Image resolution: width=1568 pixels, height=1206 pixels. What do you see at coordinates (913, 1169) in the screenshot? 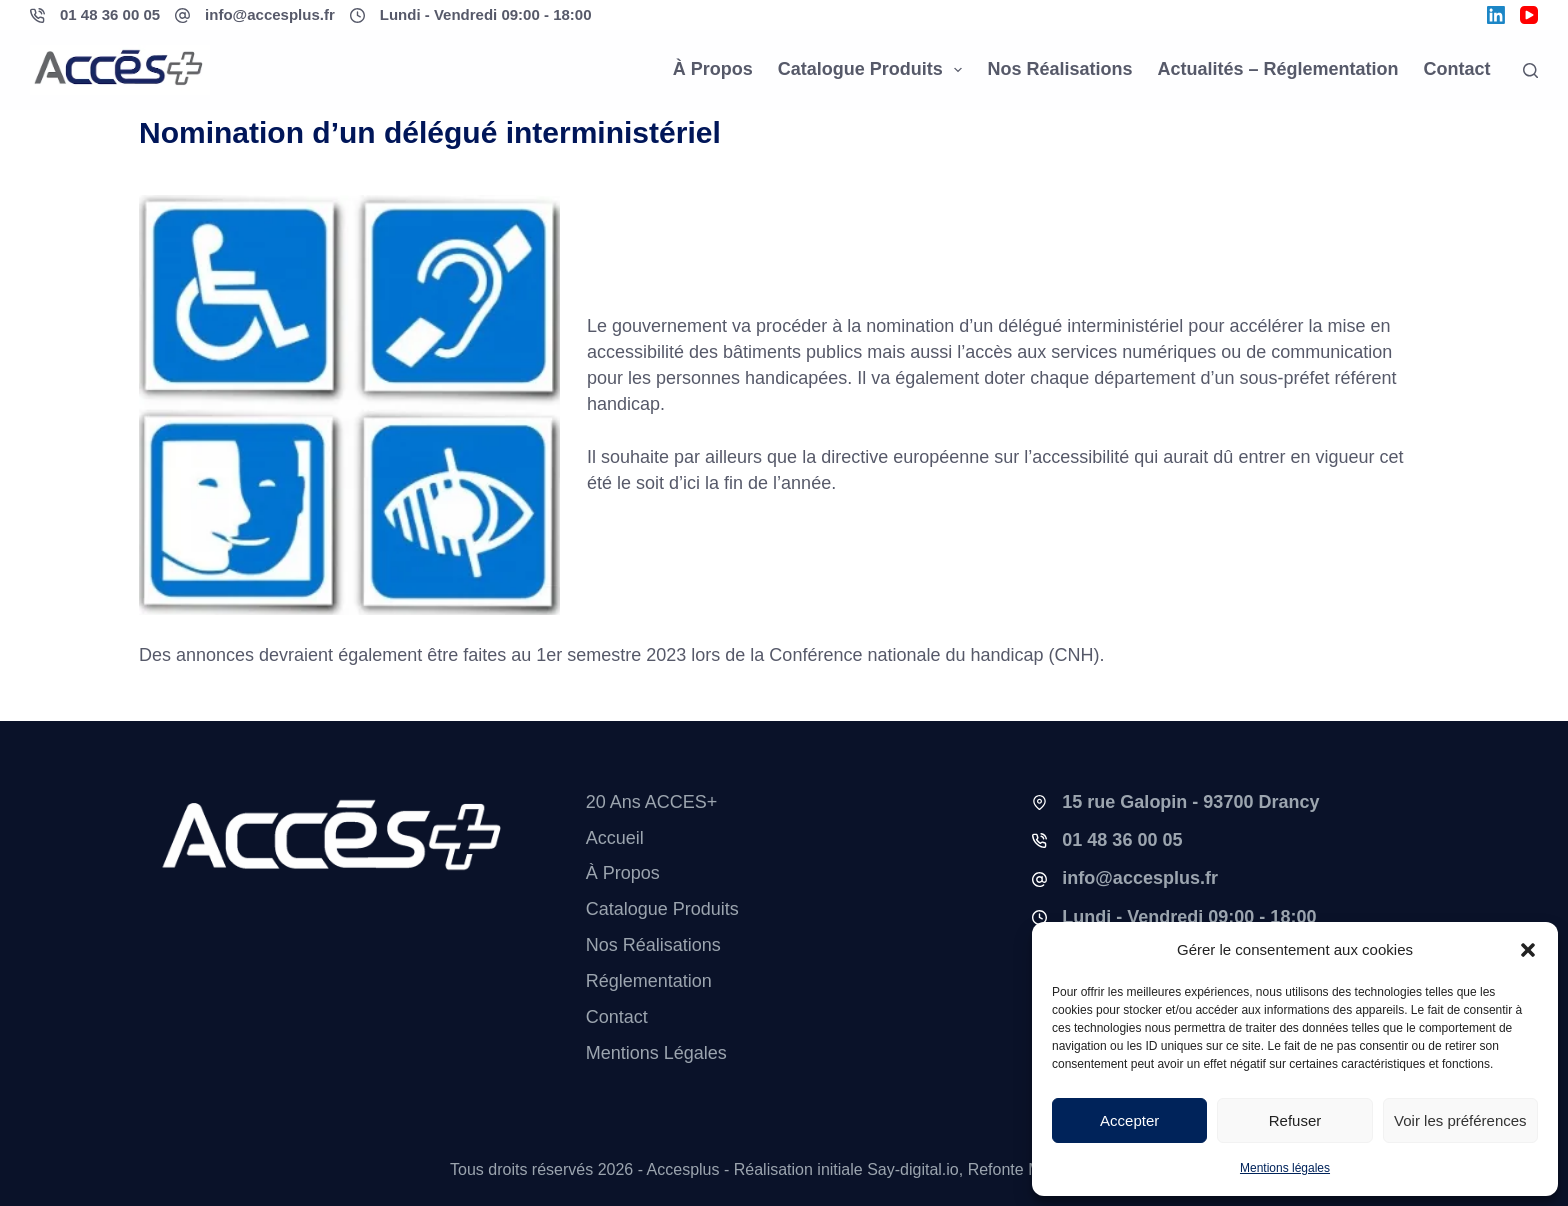
I see `Say-digital.io` at bounding box center [913, 1169].